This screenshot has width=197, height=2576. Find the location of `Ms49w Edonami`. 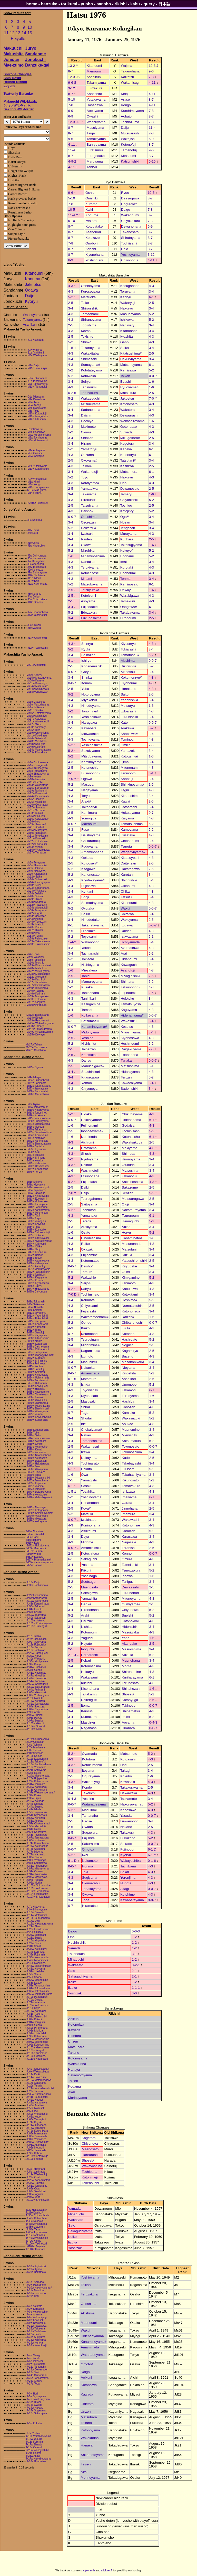

Ms49w Edonami is located at coordinates (35, 746).